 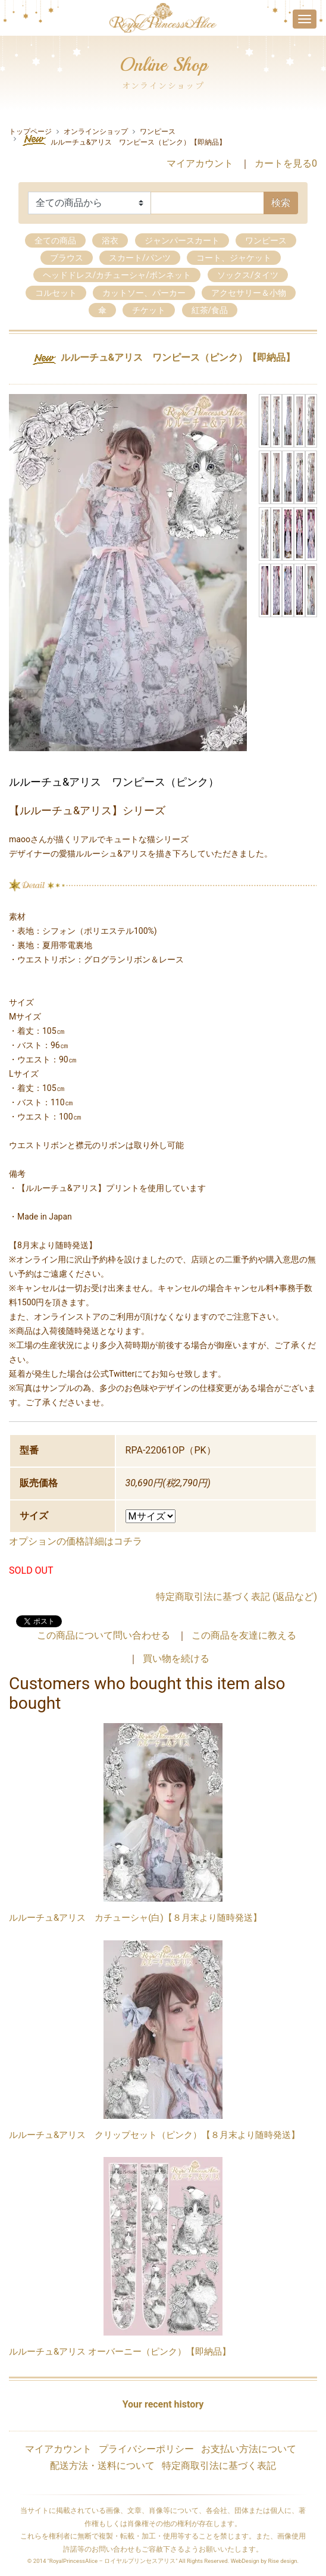 What do you see at coordinates (236, 1596) in the screenshot?
I see `特定商取引法に基づく表記 (返品など)` at bounding box center [236, 1596].